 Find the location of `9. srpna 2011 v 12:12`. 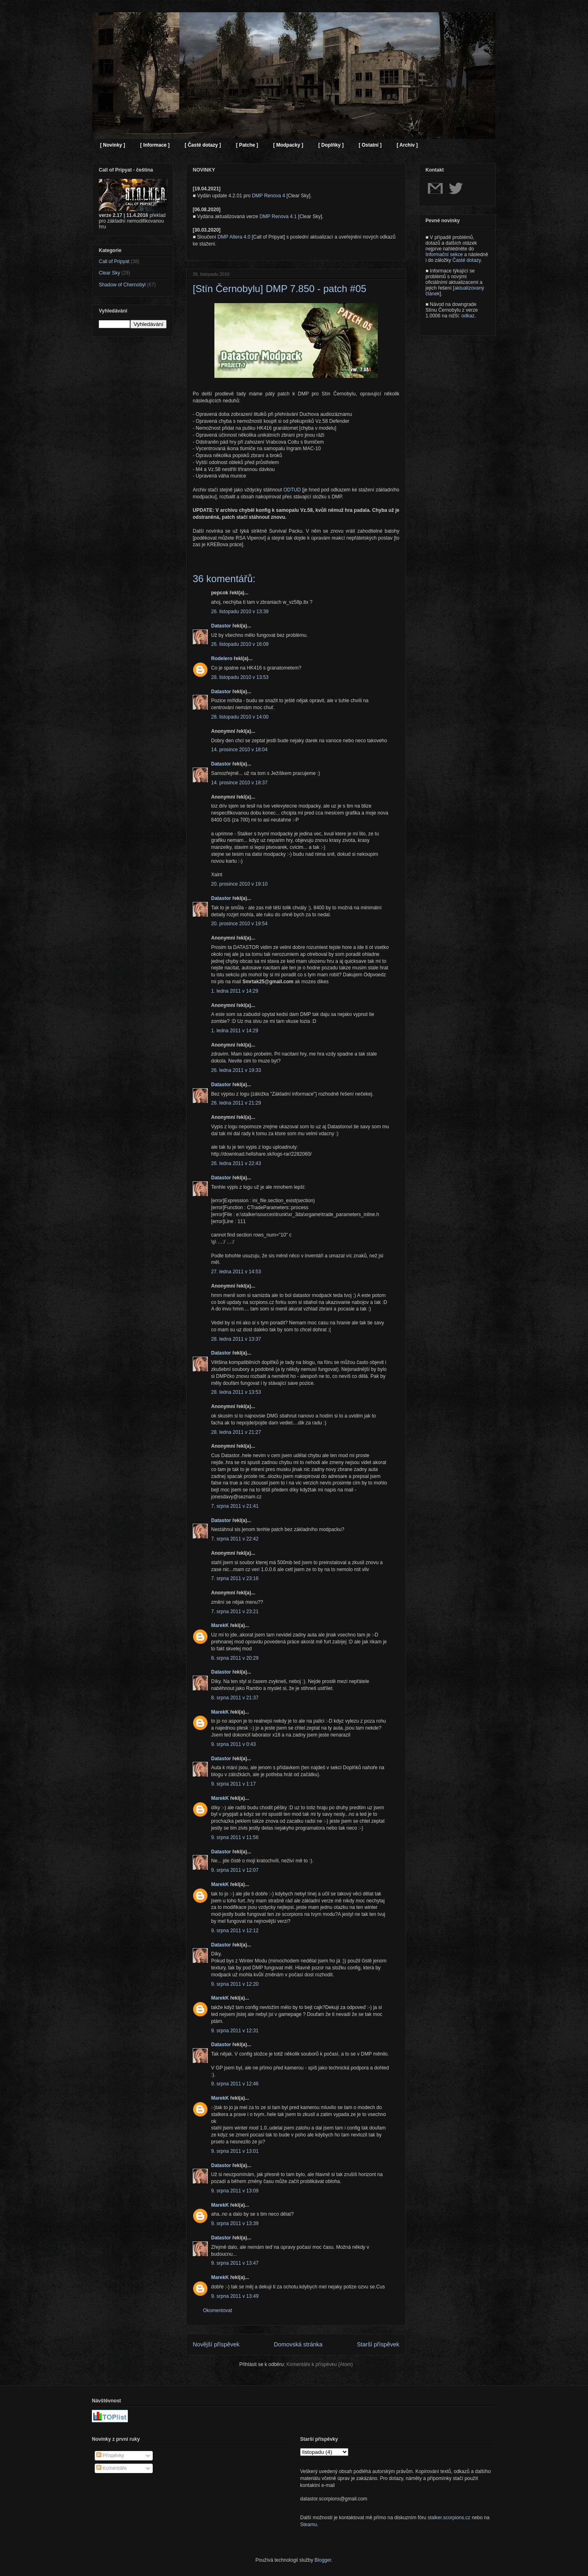

9. srpna 2011 v 12:12 is located at coordinates (234, 1930).